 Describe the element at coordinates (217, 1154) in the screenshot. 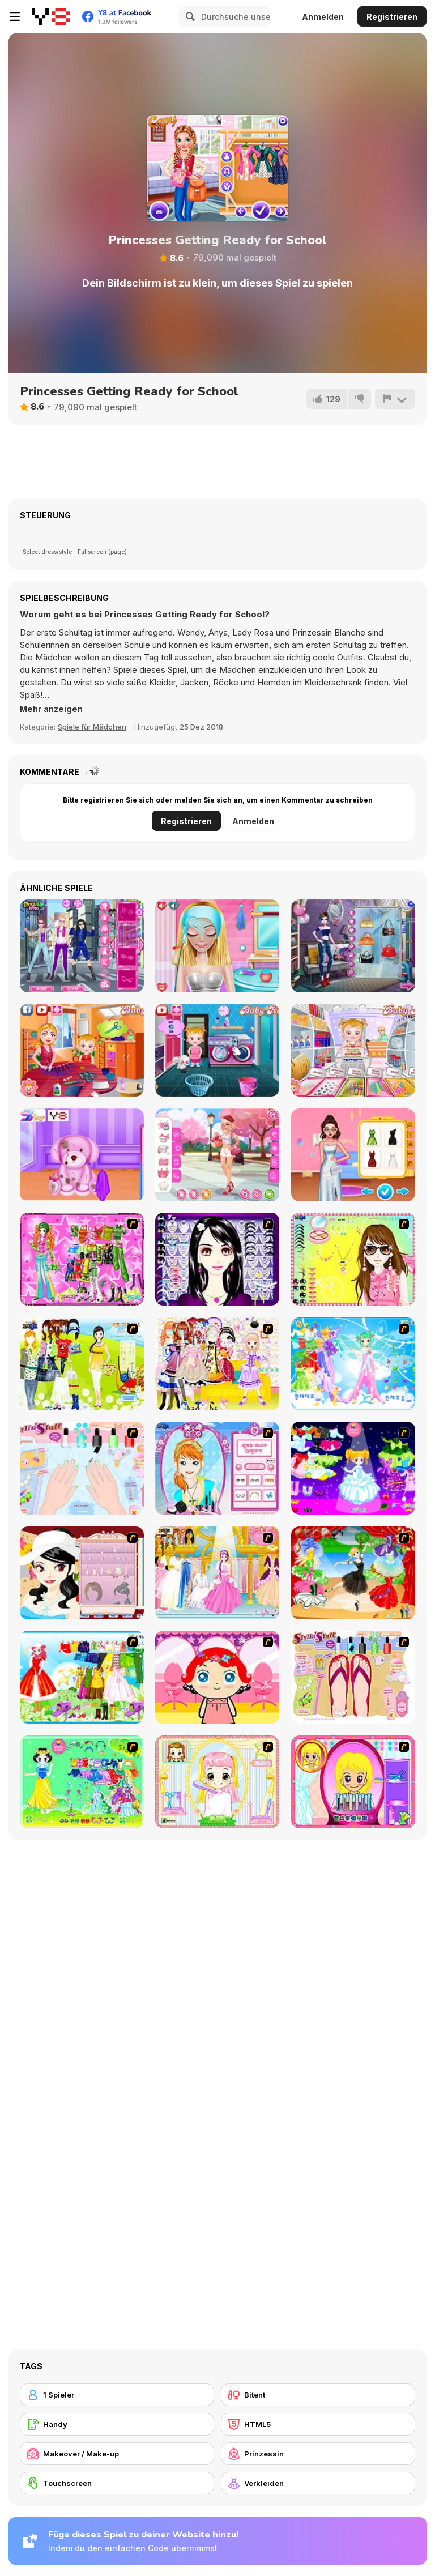

I see `[Girly Romantic Pink]` at that location.